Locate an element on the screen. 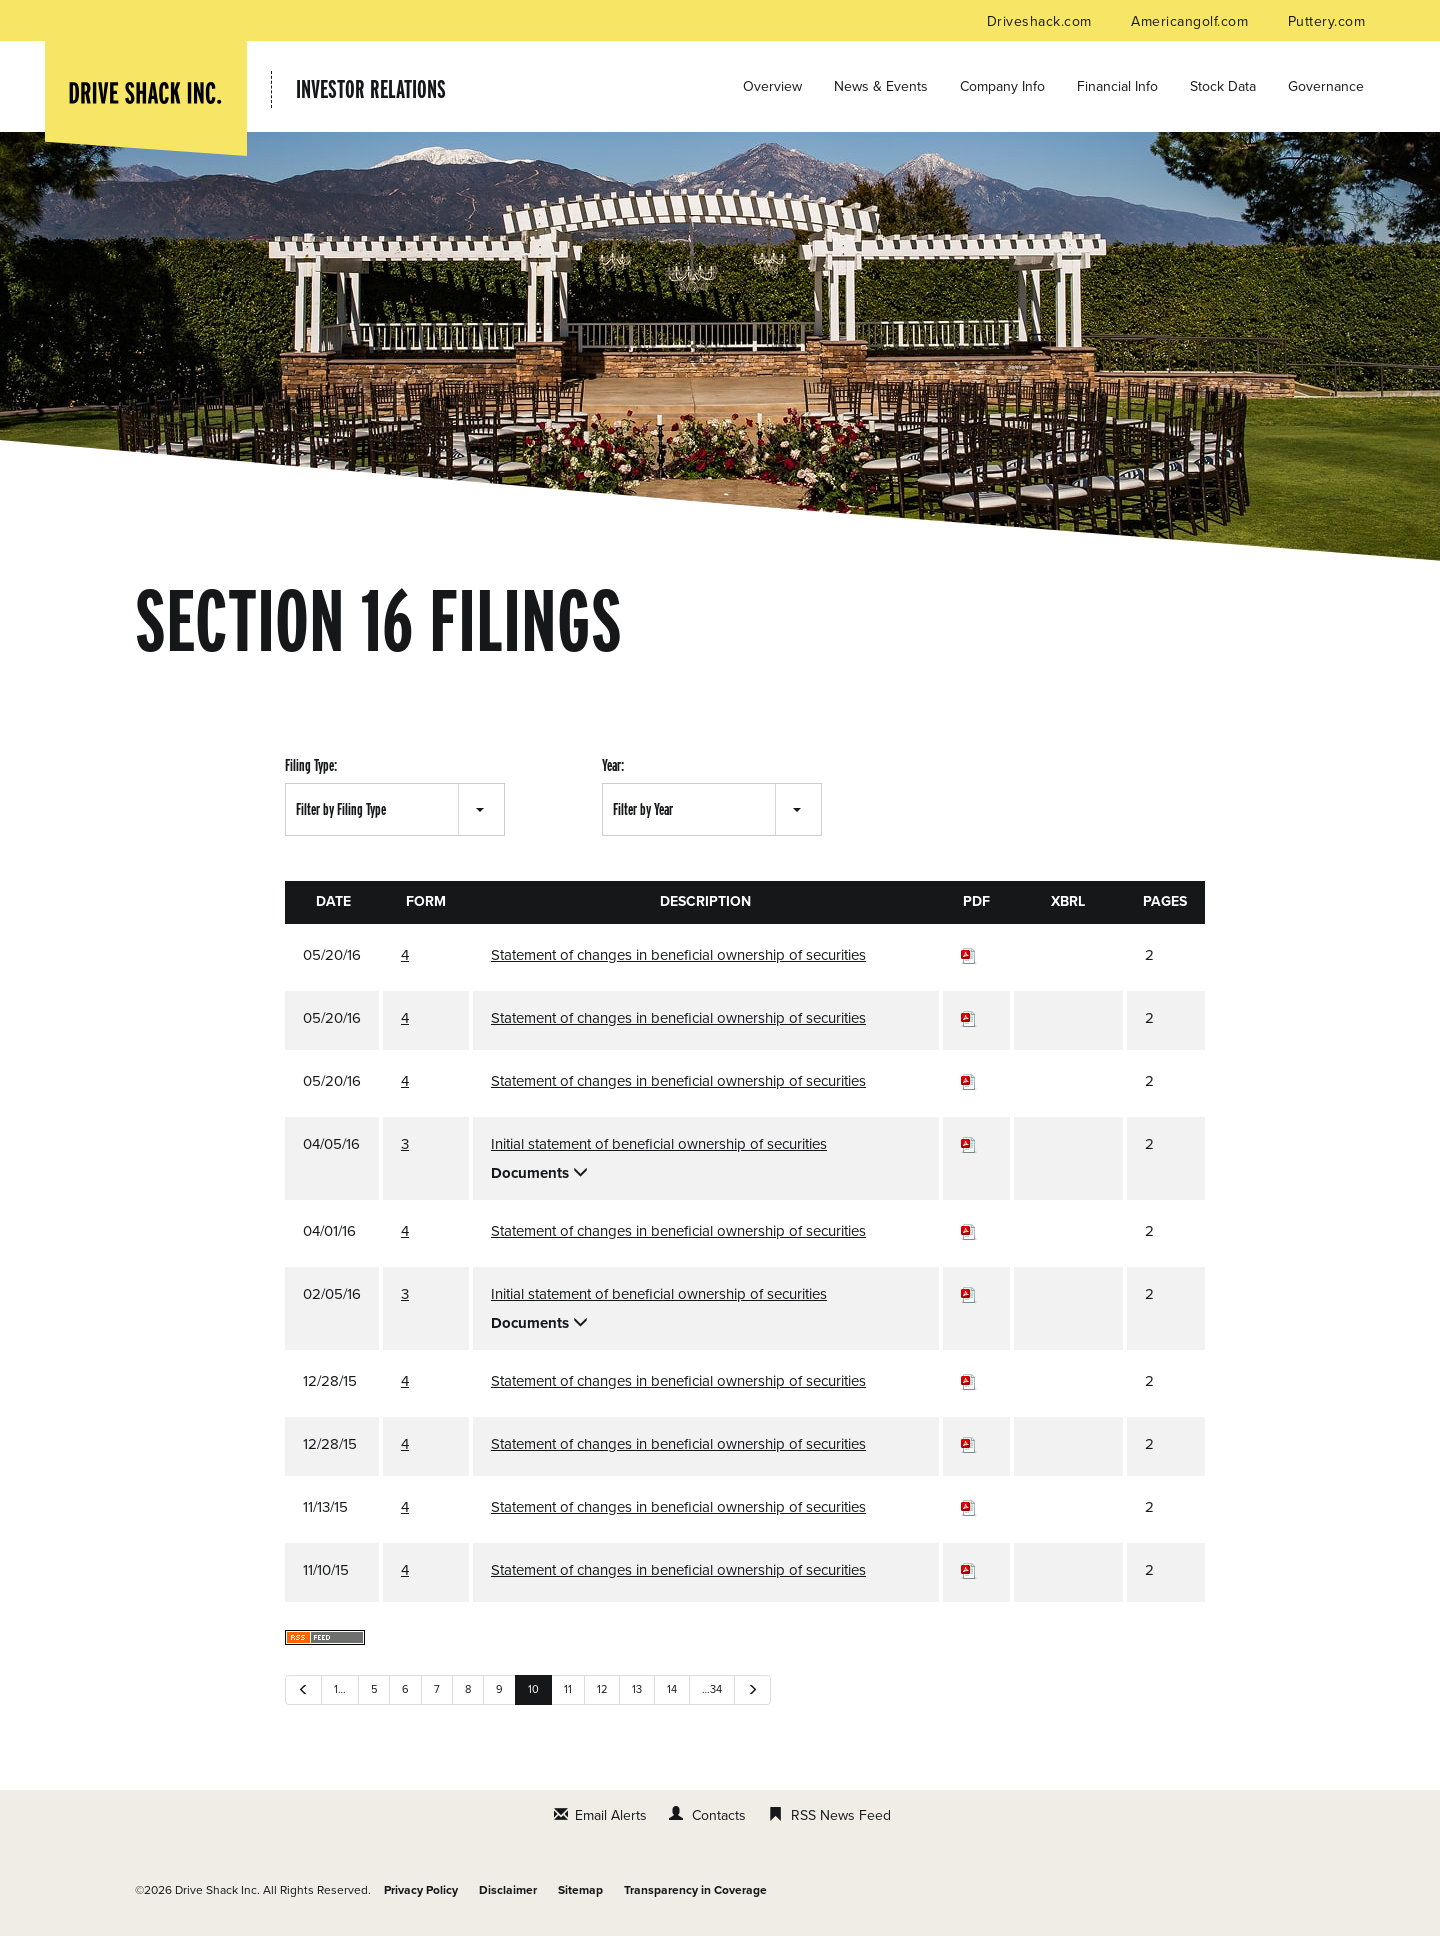 This screenshot has width=1440, height=1936. Transparency in Coverage is located at coordinates (695, 1890).